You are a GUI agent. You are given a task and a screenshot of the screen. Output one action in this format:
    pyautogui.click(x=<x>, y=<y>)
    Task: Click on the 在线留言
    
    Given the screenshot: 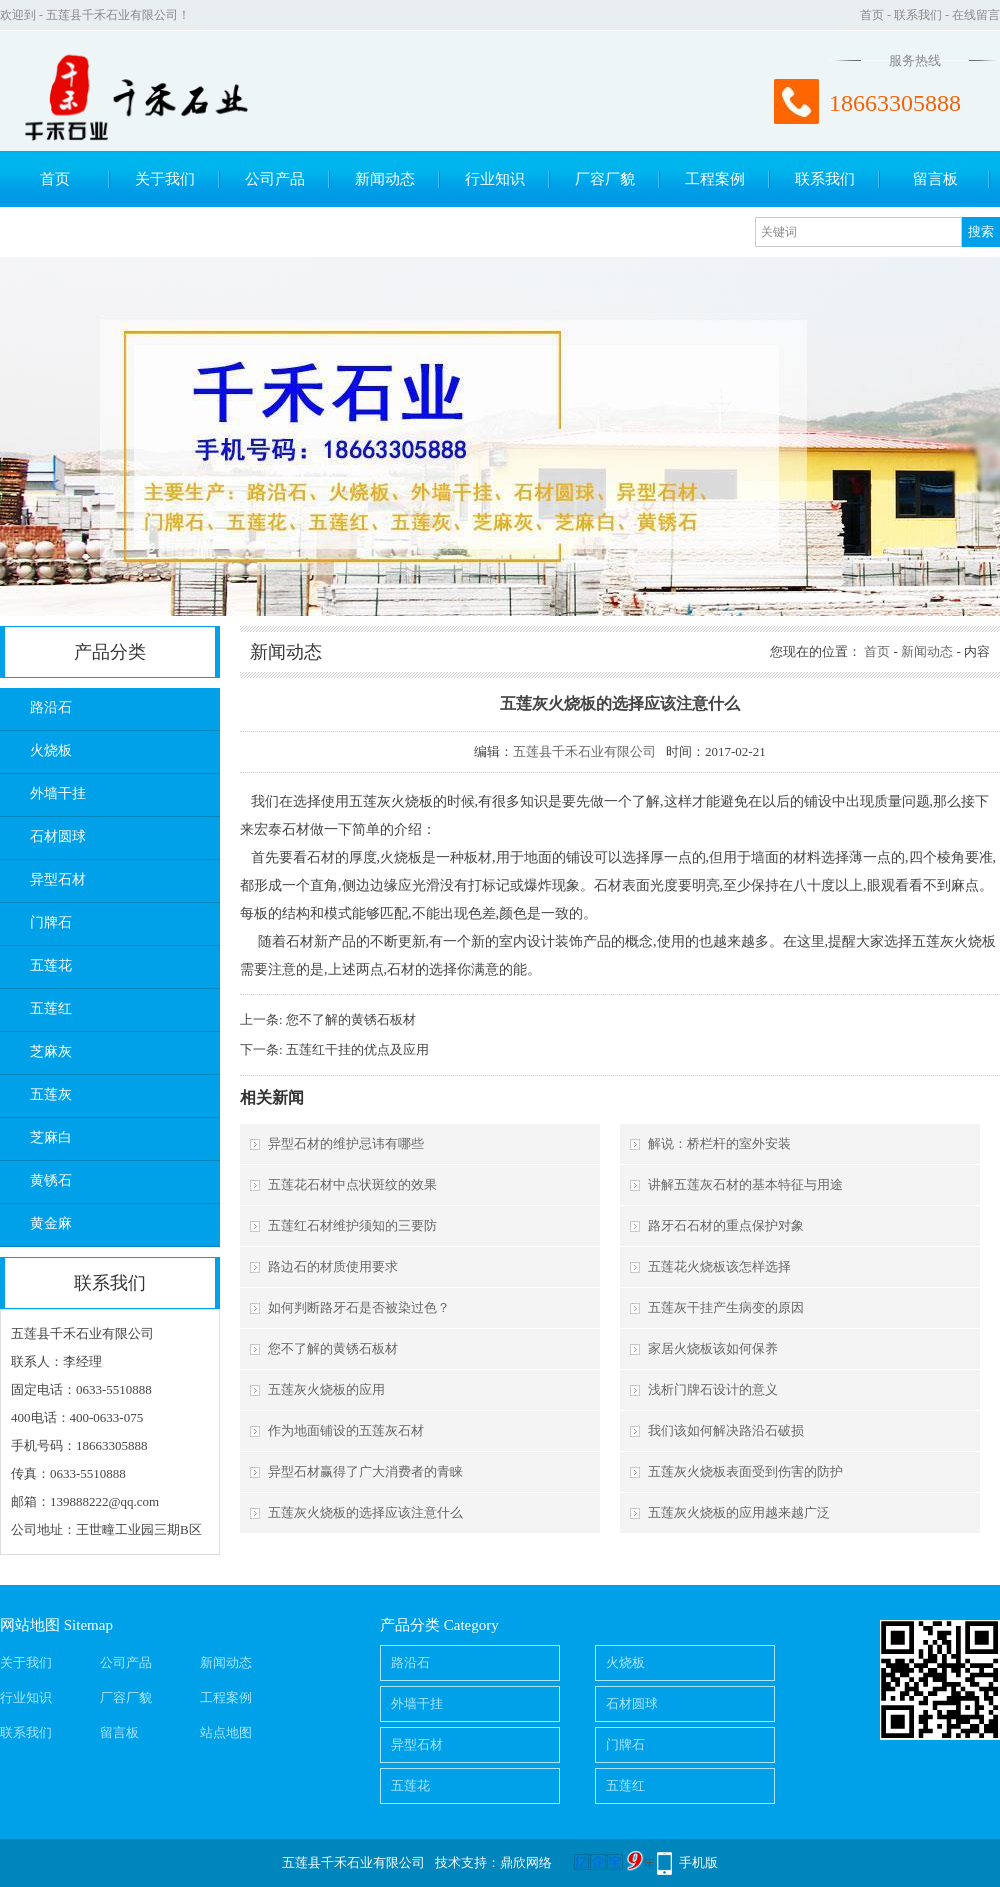 What is the action you would take?
    pyautogui.click(x=976, y=15)
    